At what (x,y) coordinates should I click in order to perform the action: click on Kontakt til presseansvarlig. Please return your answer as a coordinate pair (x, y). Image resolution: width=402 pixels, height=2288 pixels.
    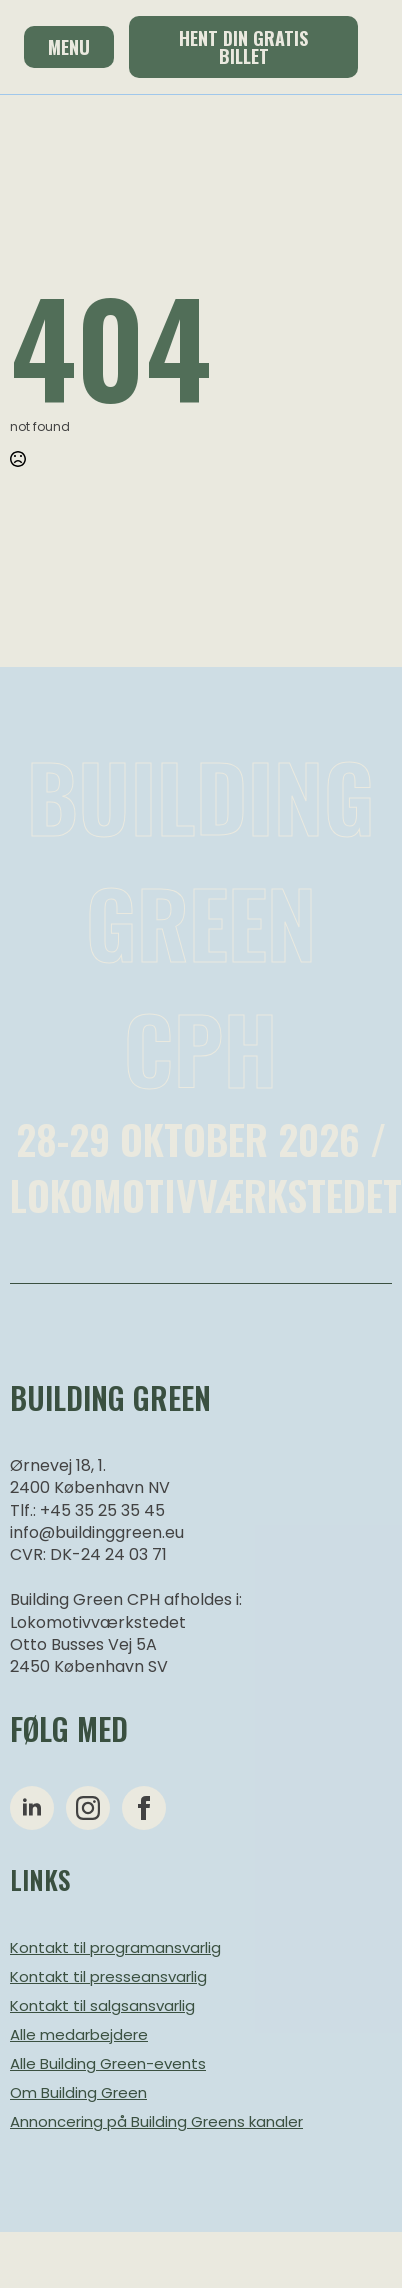
    Looking at the image, I should click on (108, 1976).